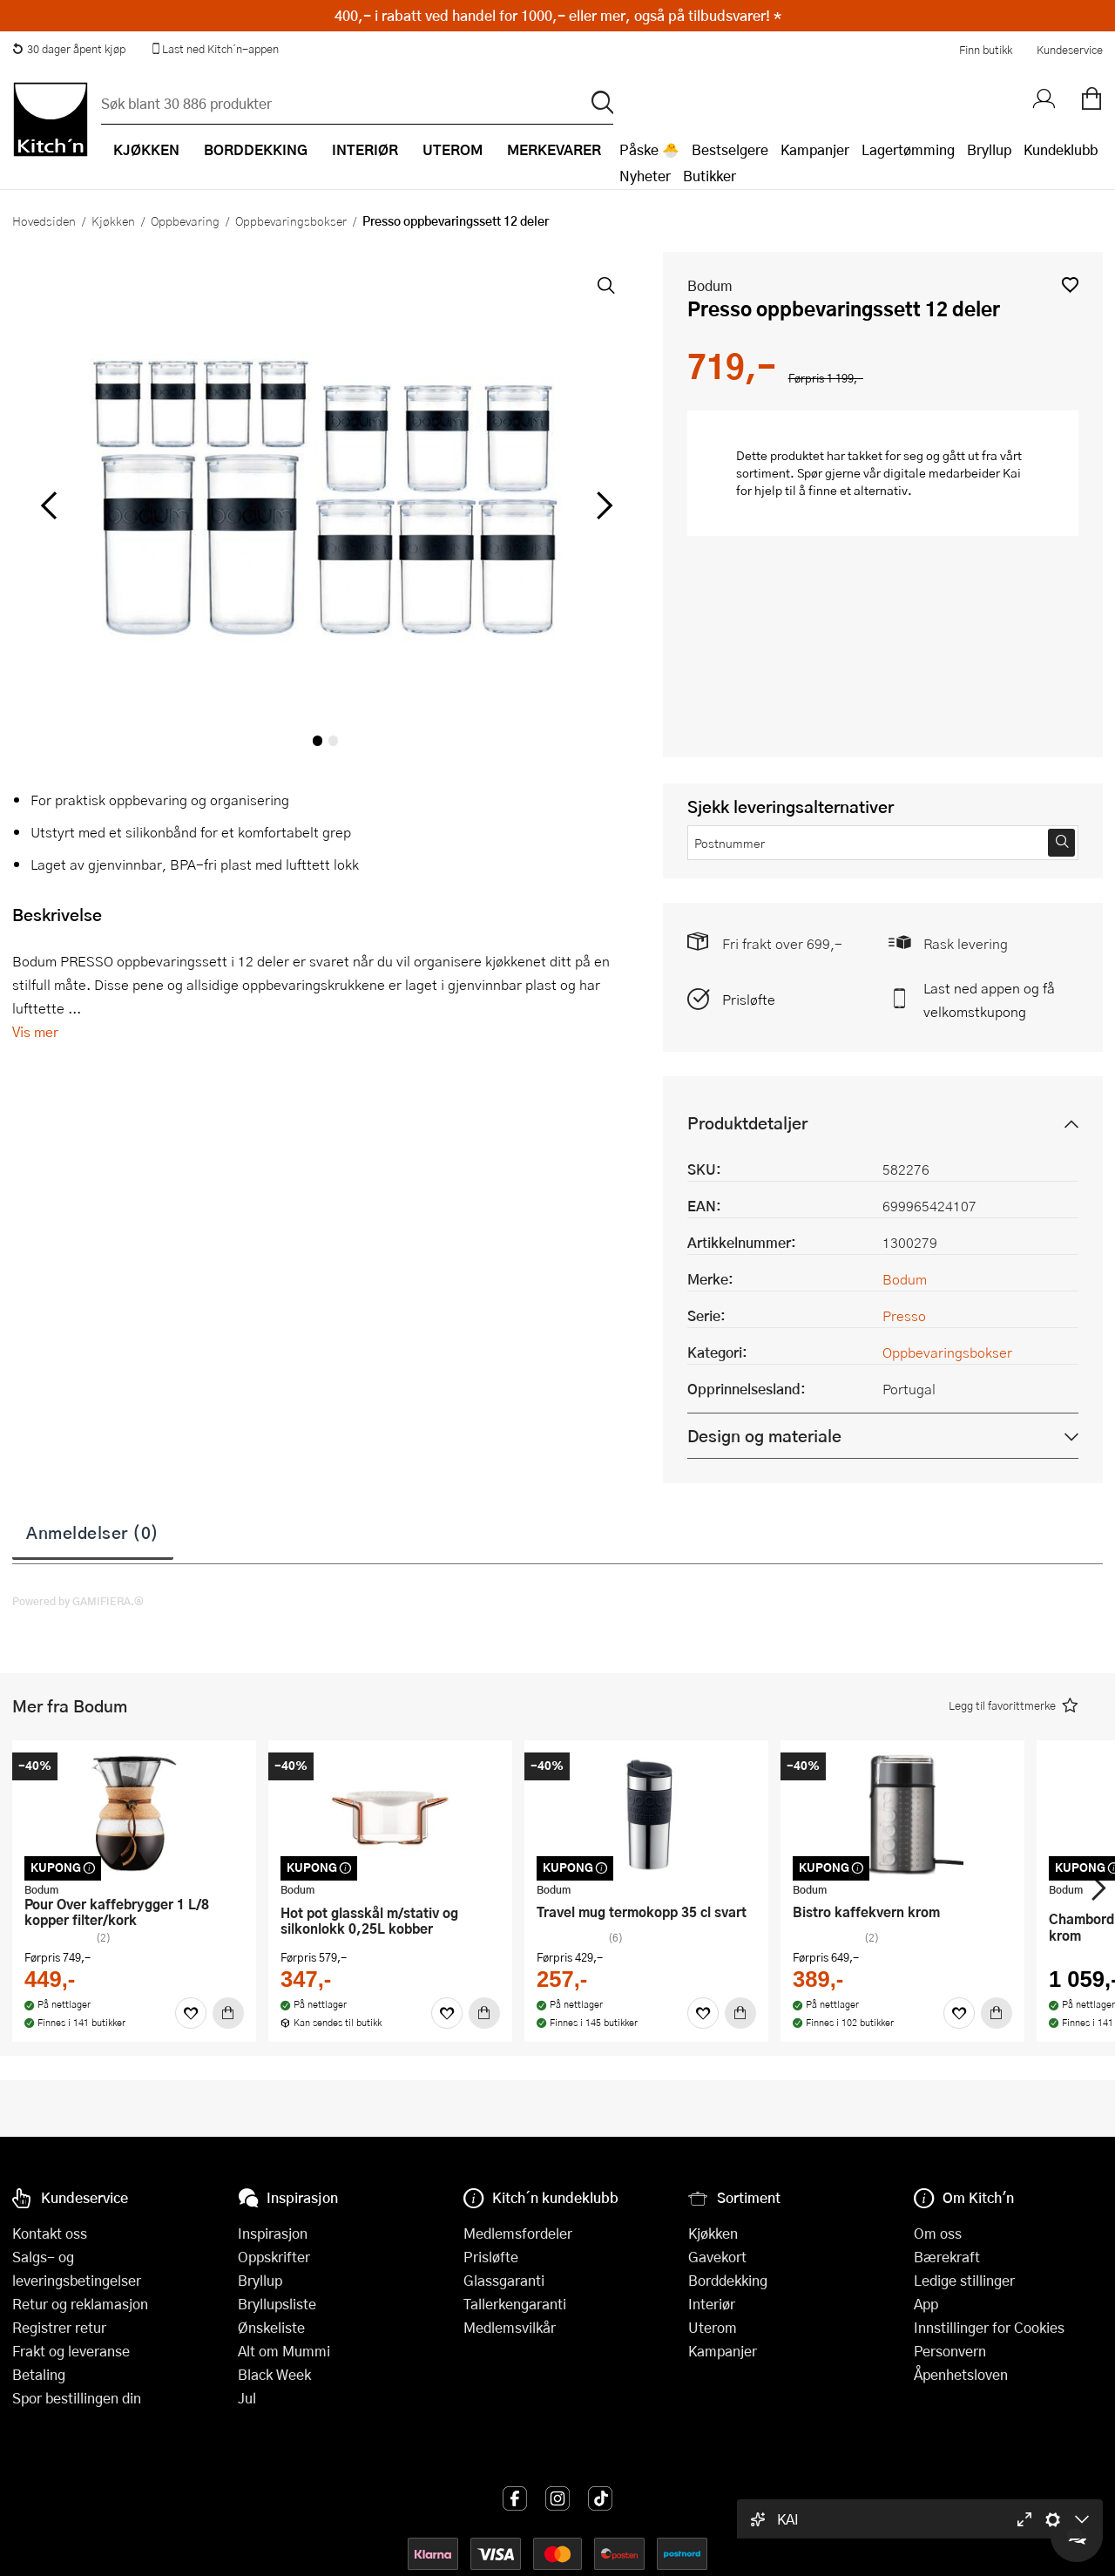 The width and height of the screenshot is (1115, 2576). What do you see at coordinates (709, 176) in the screenshot?
I see `Butikker` at bounding box center [709, 176].